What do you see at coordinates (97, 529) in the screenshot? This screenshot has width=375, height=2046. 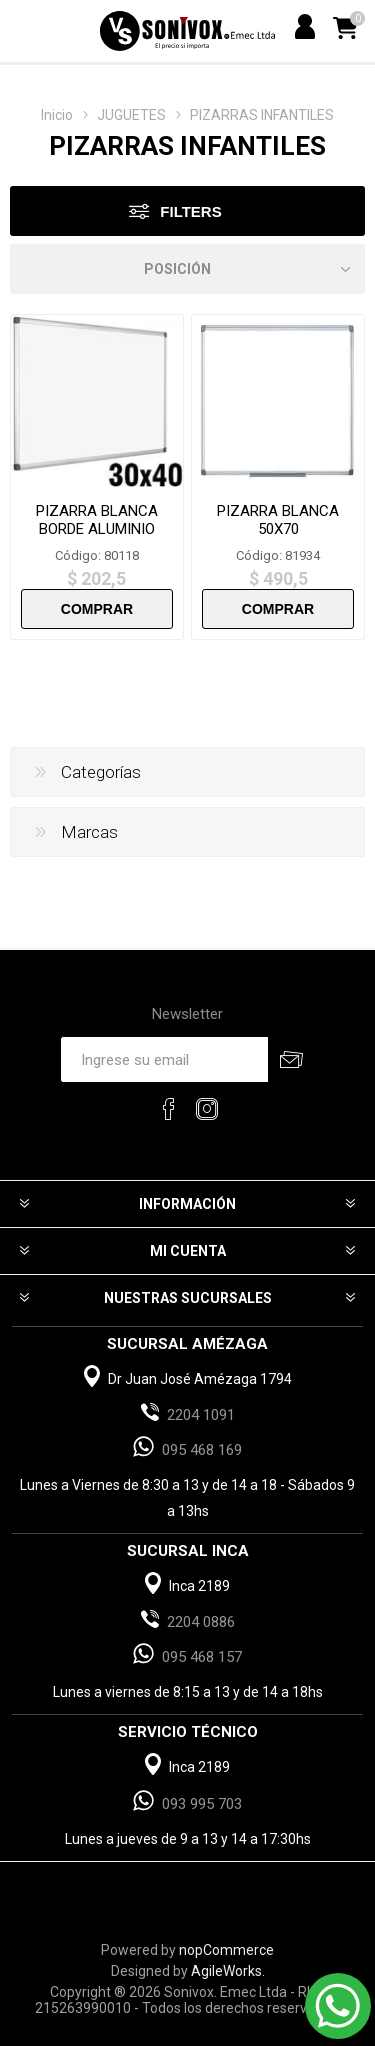 I see `PIZARRA BLANCA BORDE ALUMINIO 30X40` at bounding box center [97, 529].